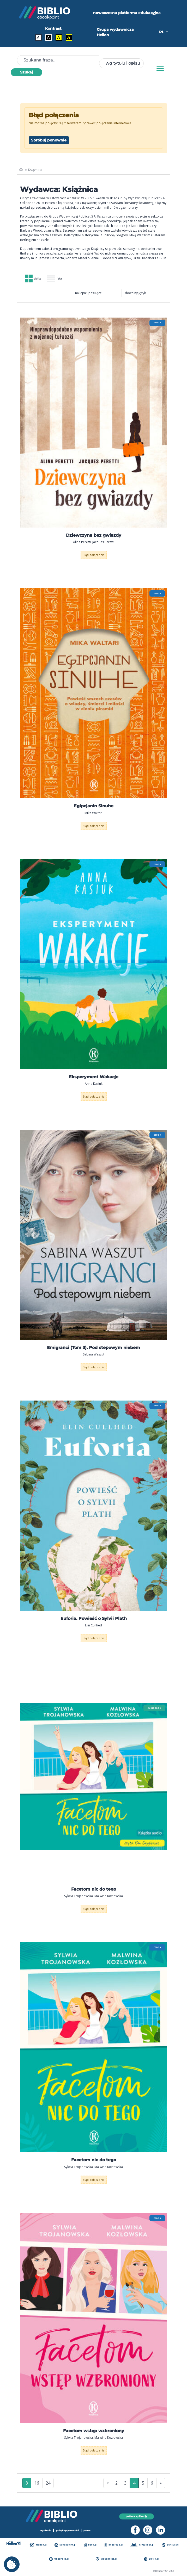  Describe the element at coordinates (36, 2484) in the screenshot. I see `16` at that location.